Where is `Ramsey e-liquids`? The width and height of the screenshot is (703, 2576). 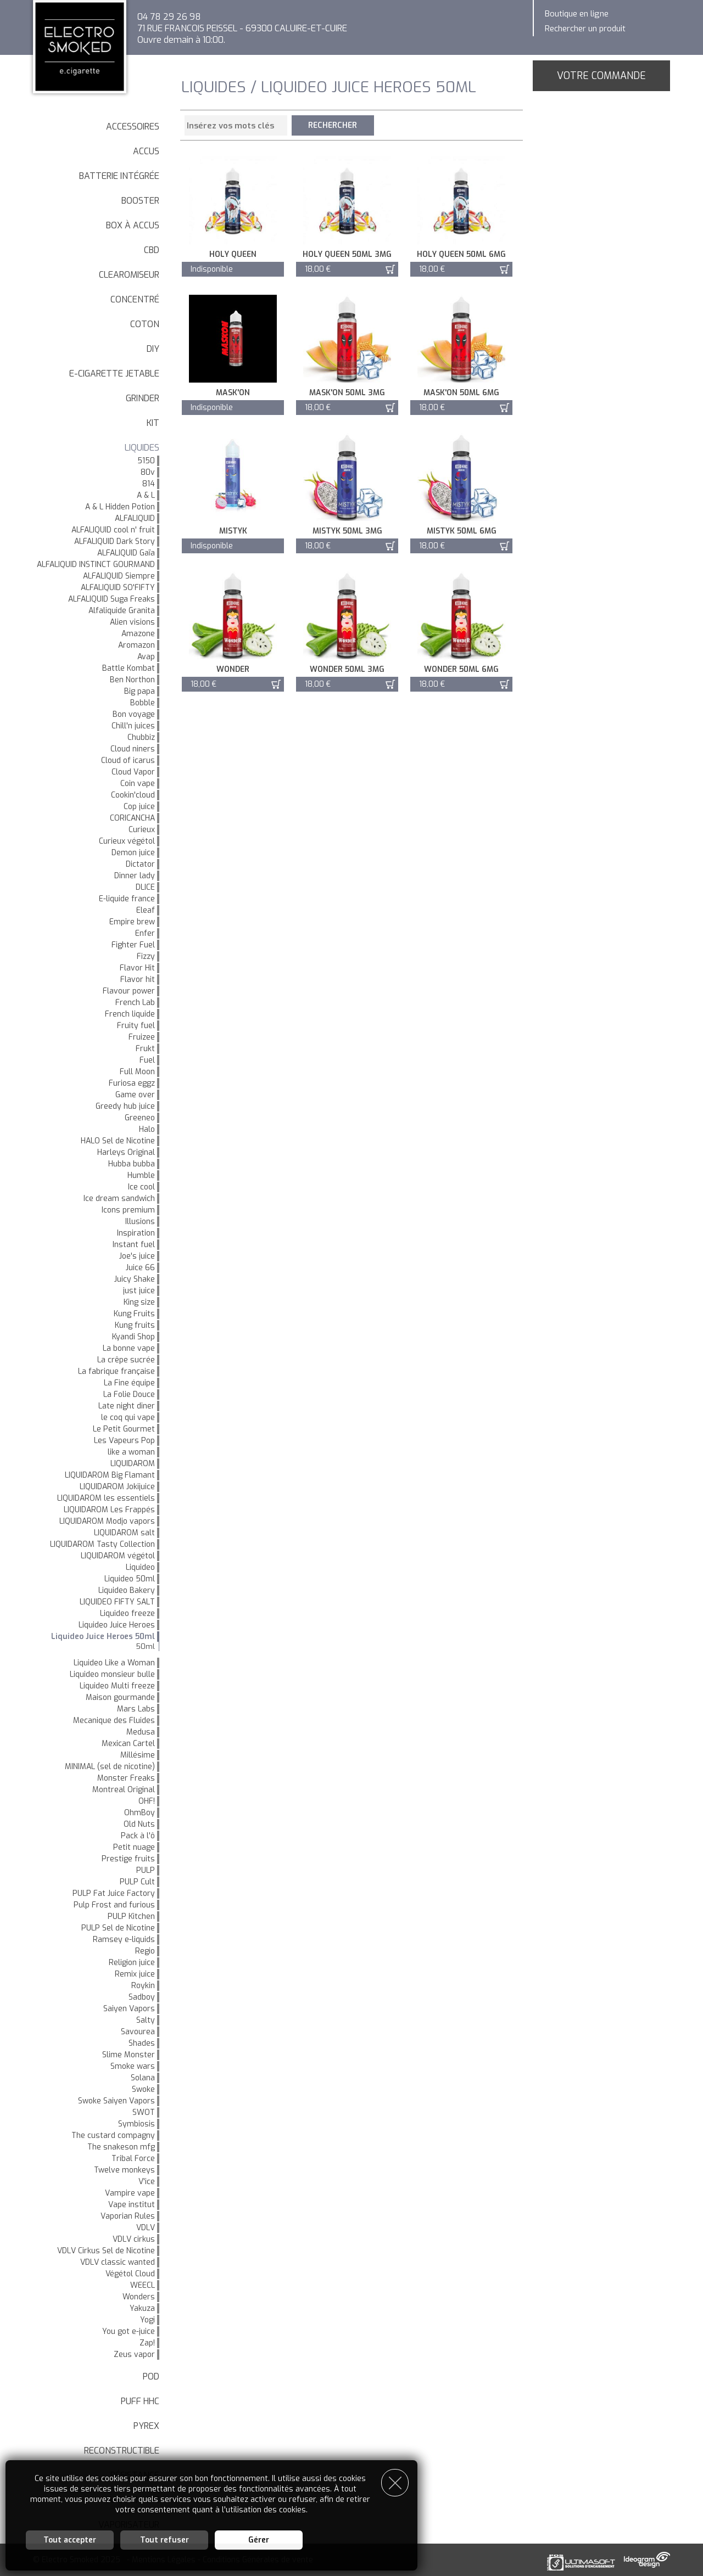
Ramsey e-liquids is located at coordinates (124, 1939).